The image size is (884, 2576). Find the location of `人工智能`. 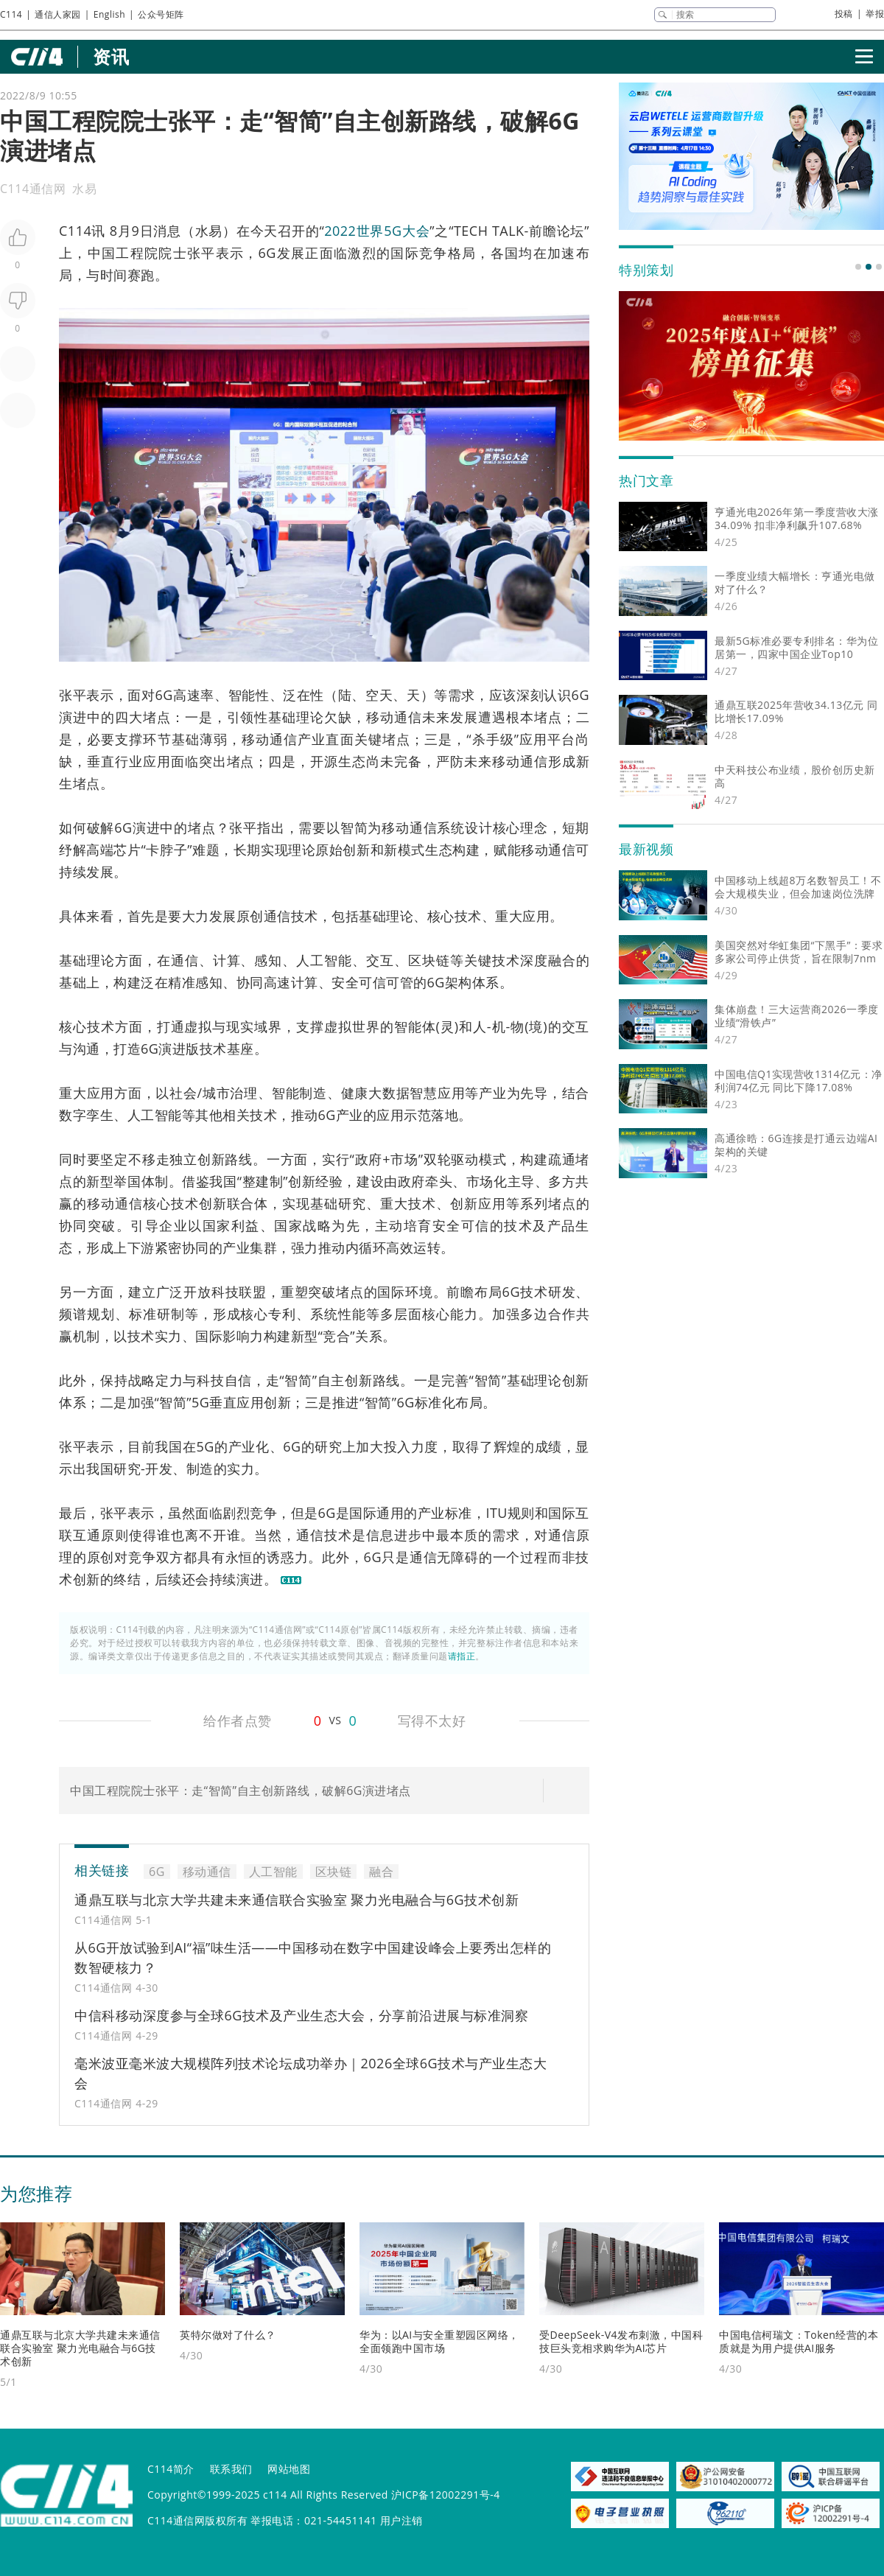

人工智能 is located at coordinates (324, 960).